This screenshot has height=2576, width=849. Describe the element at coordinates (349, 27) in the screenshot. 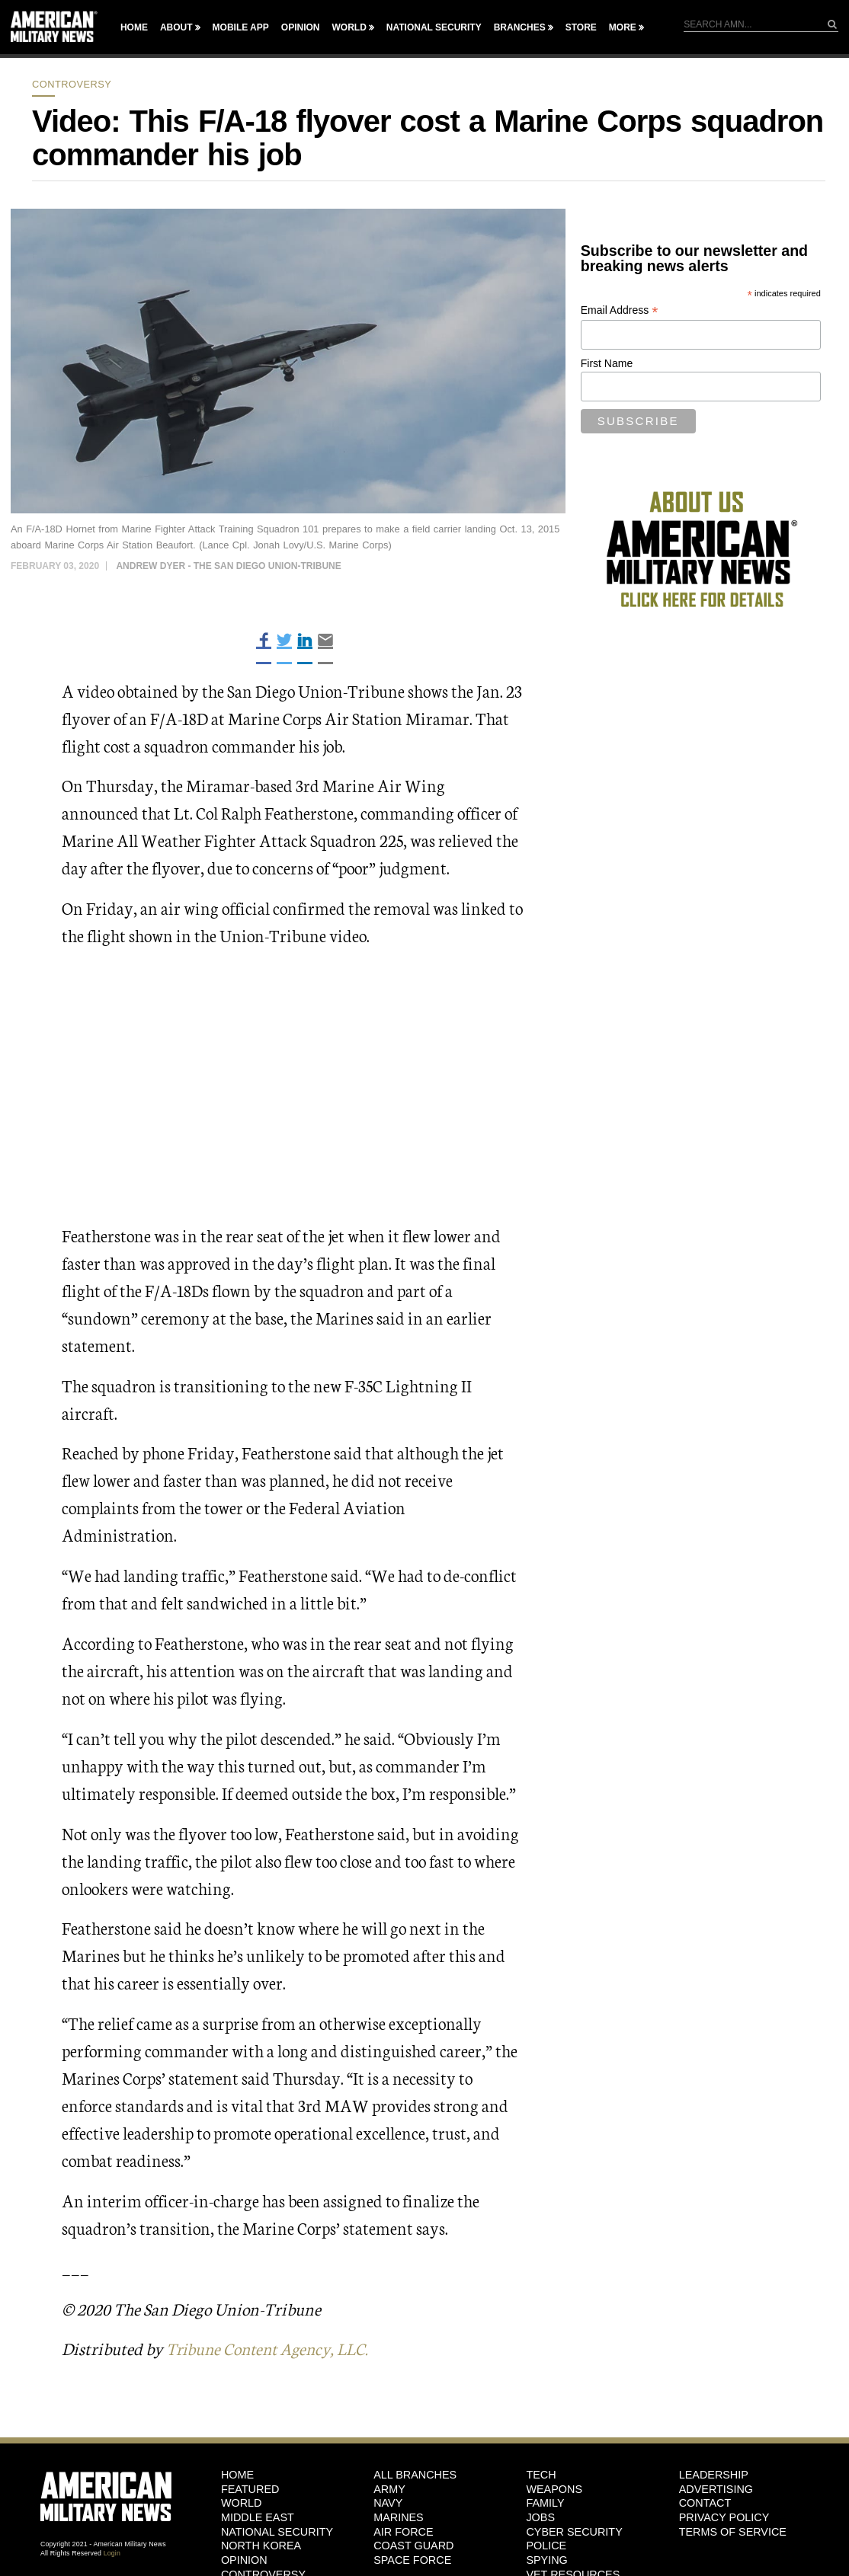

I see `World` at that location.